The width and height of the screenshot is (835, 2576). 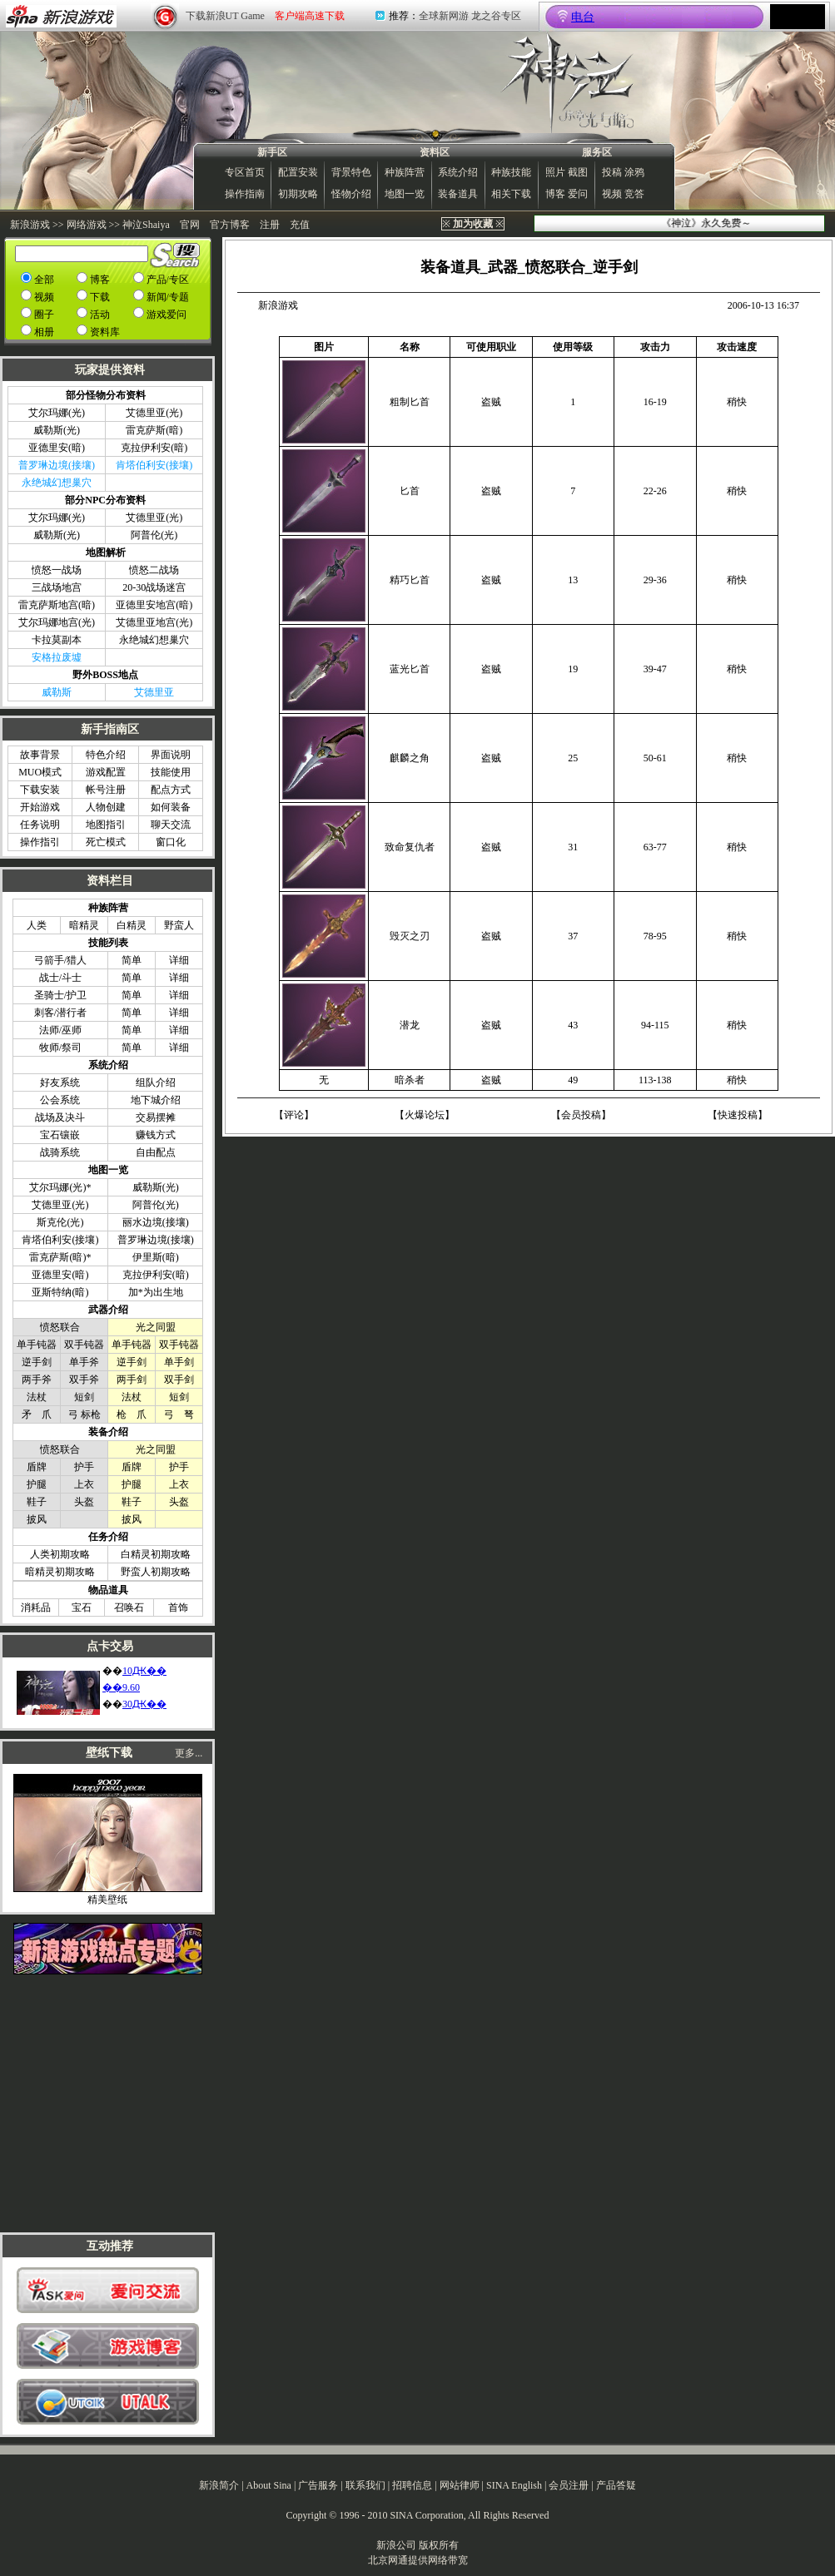 I want to click on 人类, so click(x=37, y=925).